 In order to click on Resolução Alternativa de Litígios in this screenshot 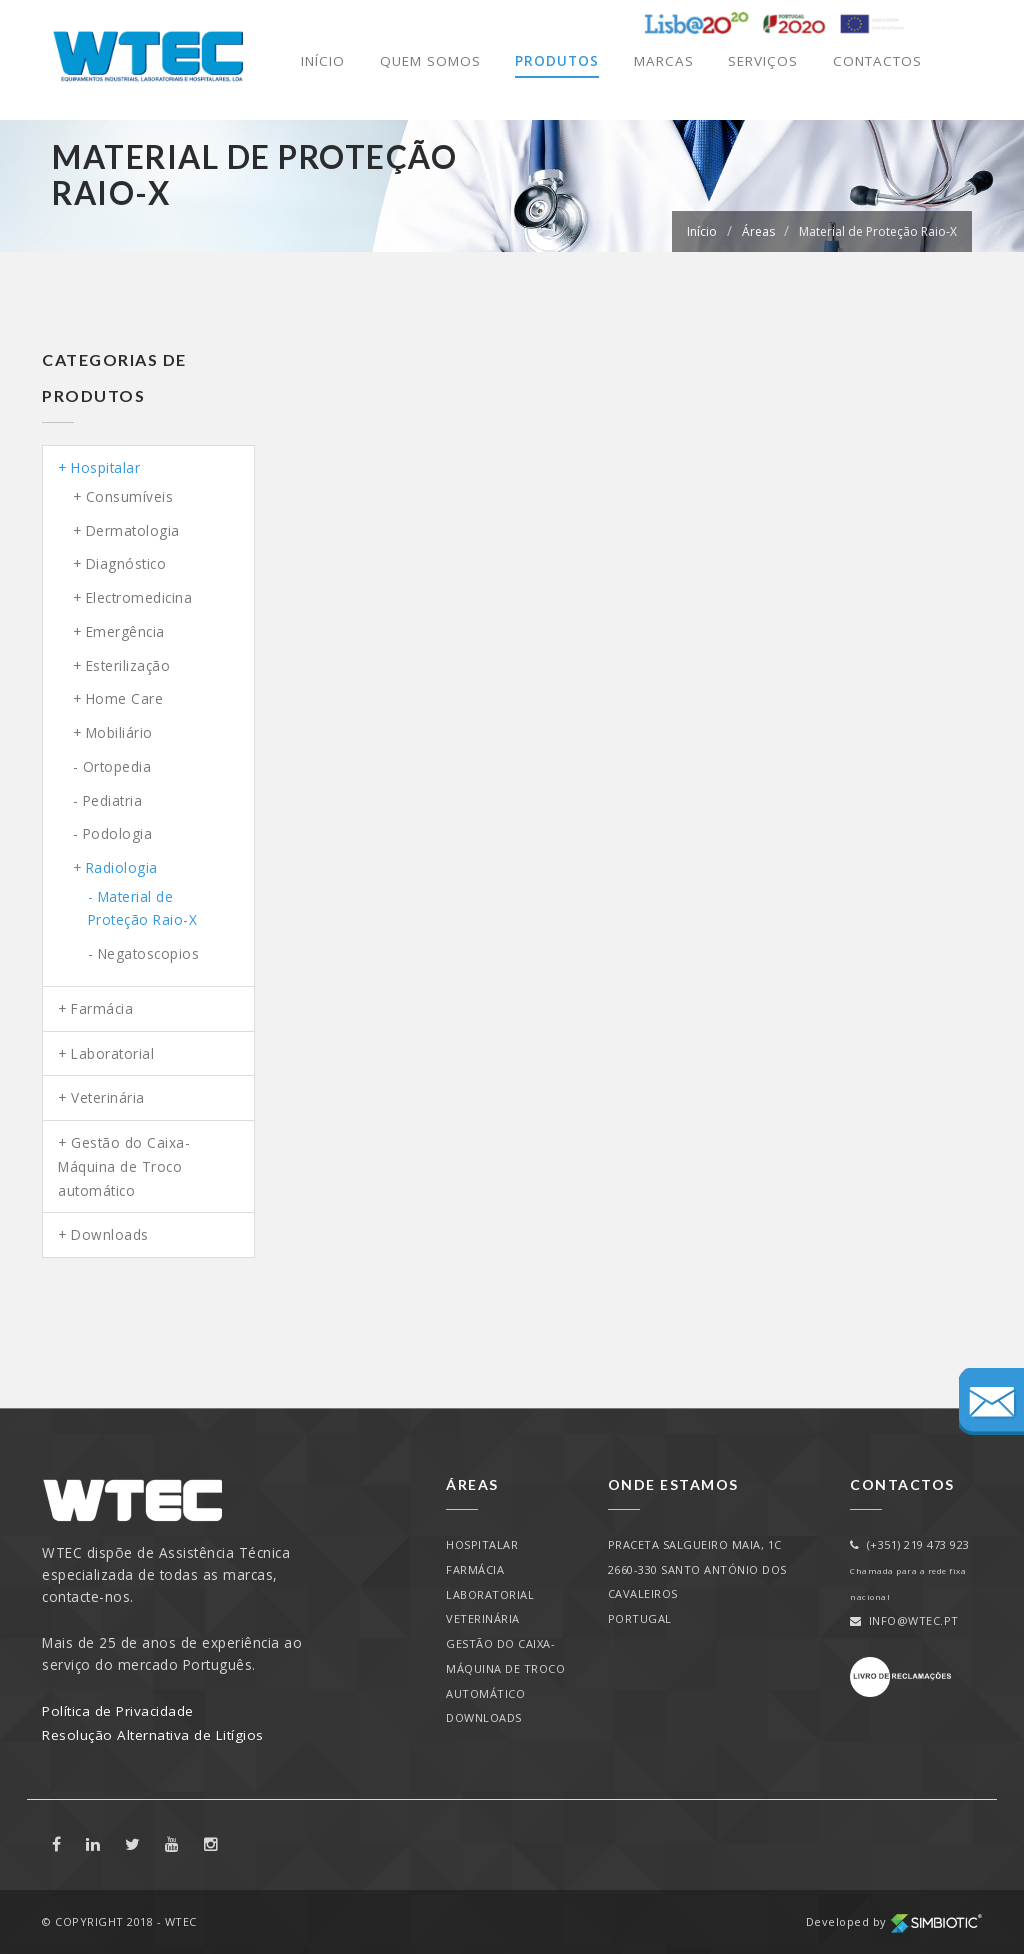, I will do `click(153, 1734)`.